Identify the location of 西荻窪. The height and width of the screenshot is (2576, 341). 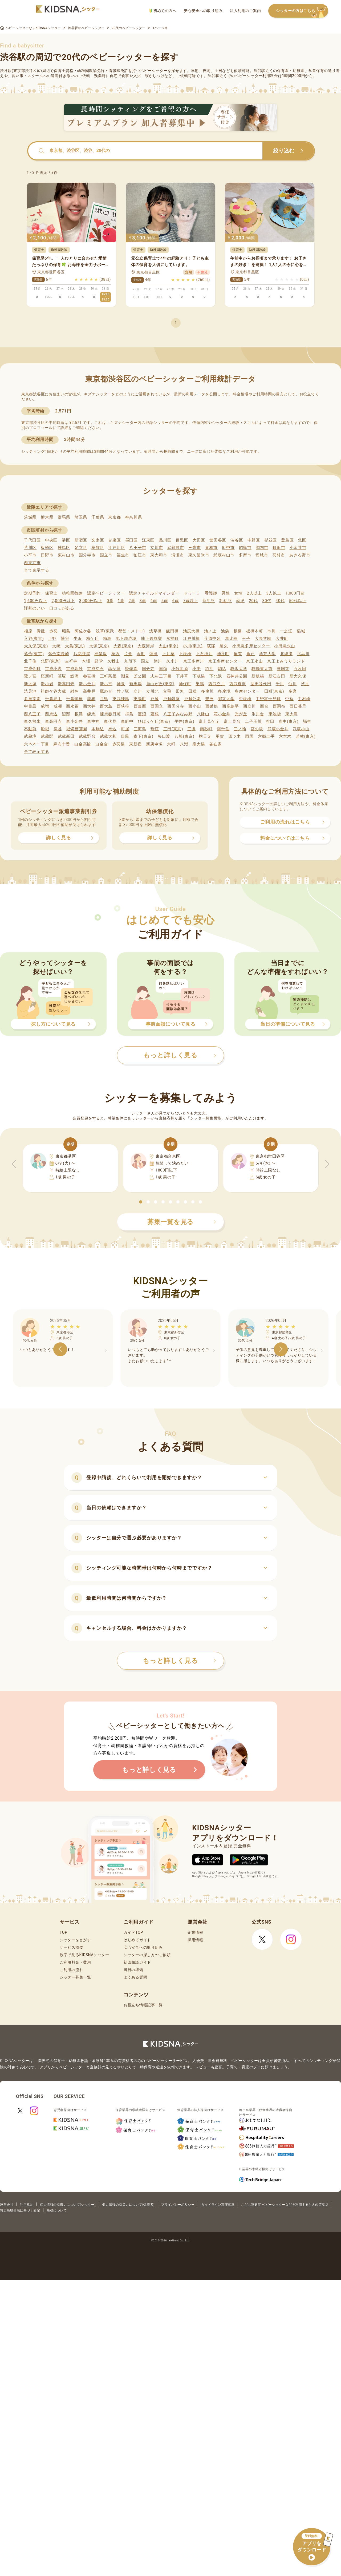
(123, 706).